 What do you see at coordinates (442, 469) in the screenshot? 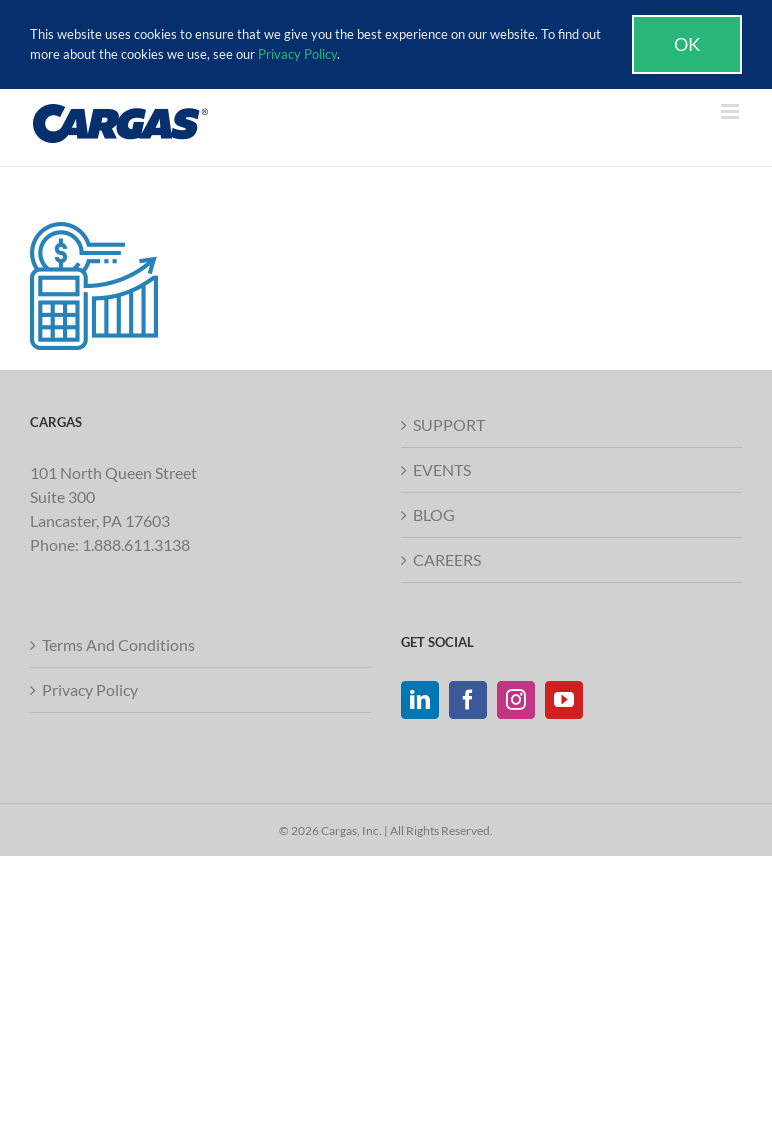
I see `EVENTS` at bounding box center [442, 469].